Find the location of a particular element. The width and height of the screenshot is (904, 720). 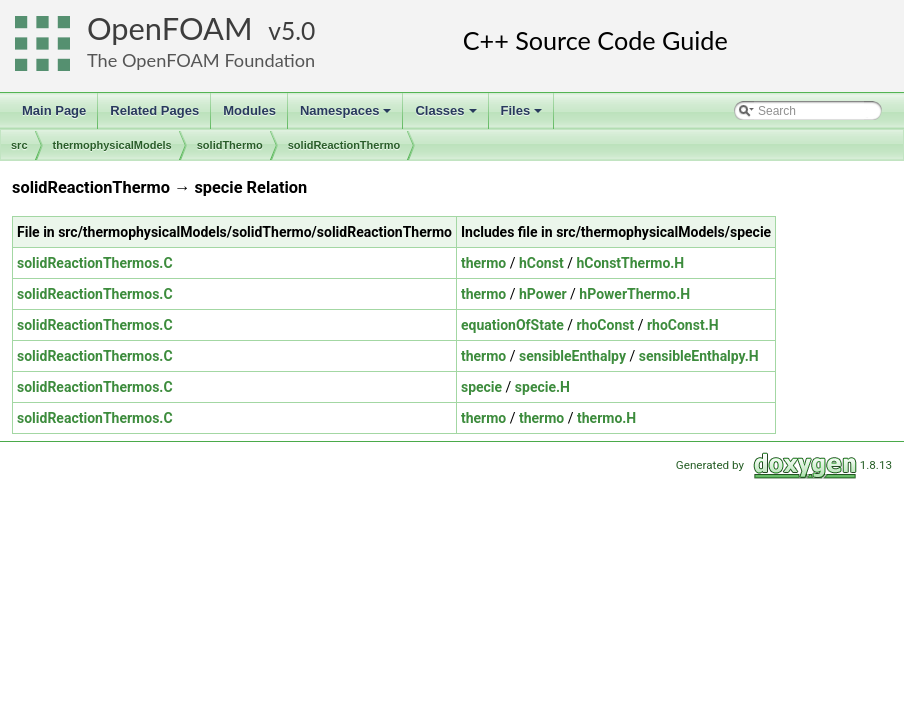

Related Pages is located at coordinates (154, 110).